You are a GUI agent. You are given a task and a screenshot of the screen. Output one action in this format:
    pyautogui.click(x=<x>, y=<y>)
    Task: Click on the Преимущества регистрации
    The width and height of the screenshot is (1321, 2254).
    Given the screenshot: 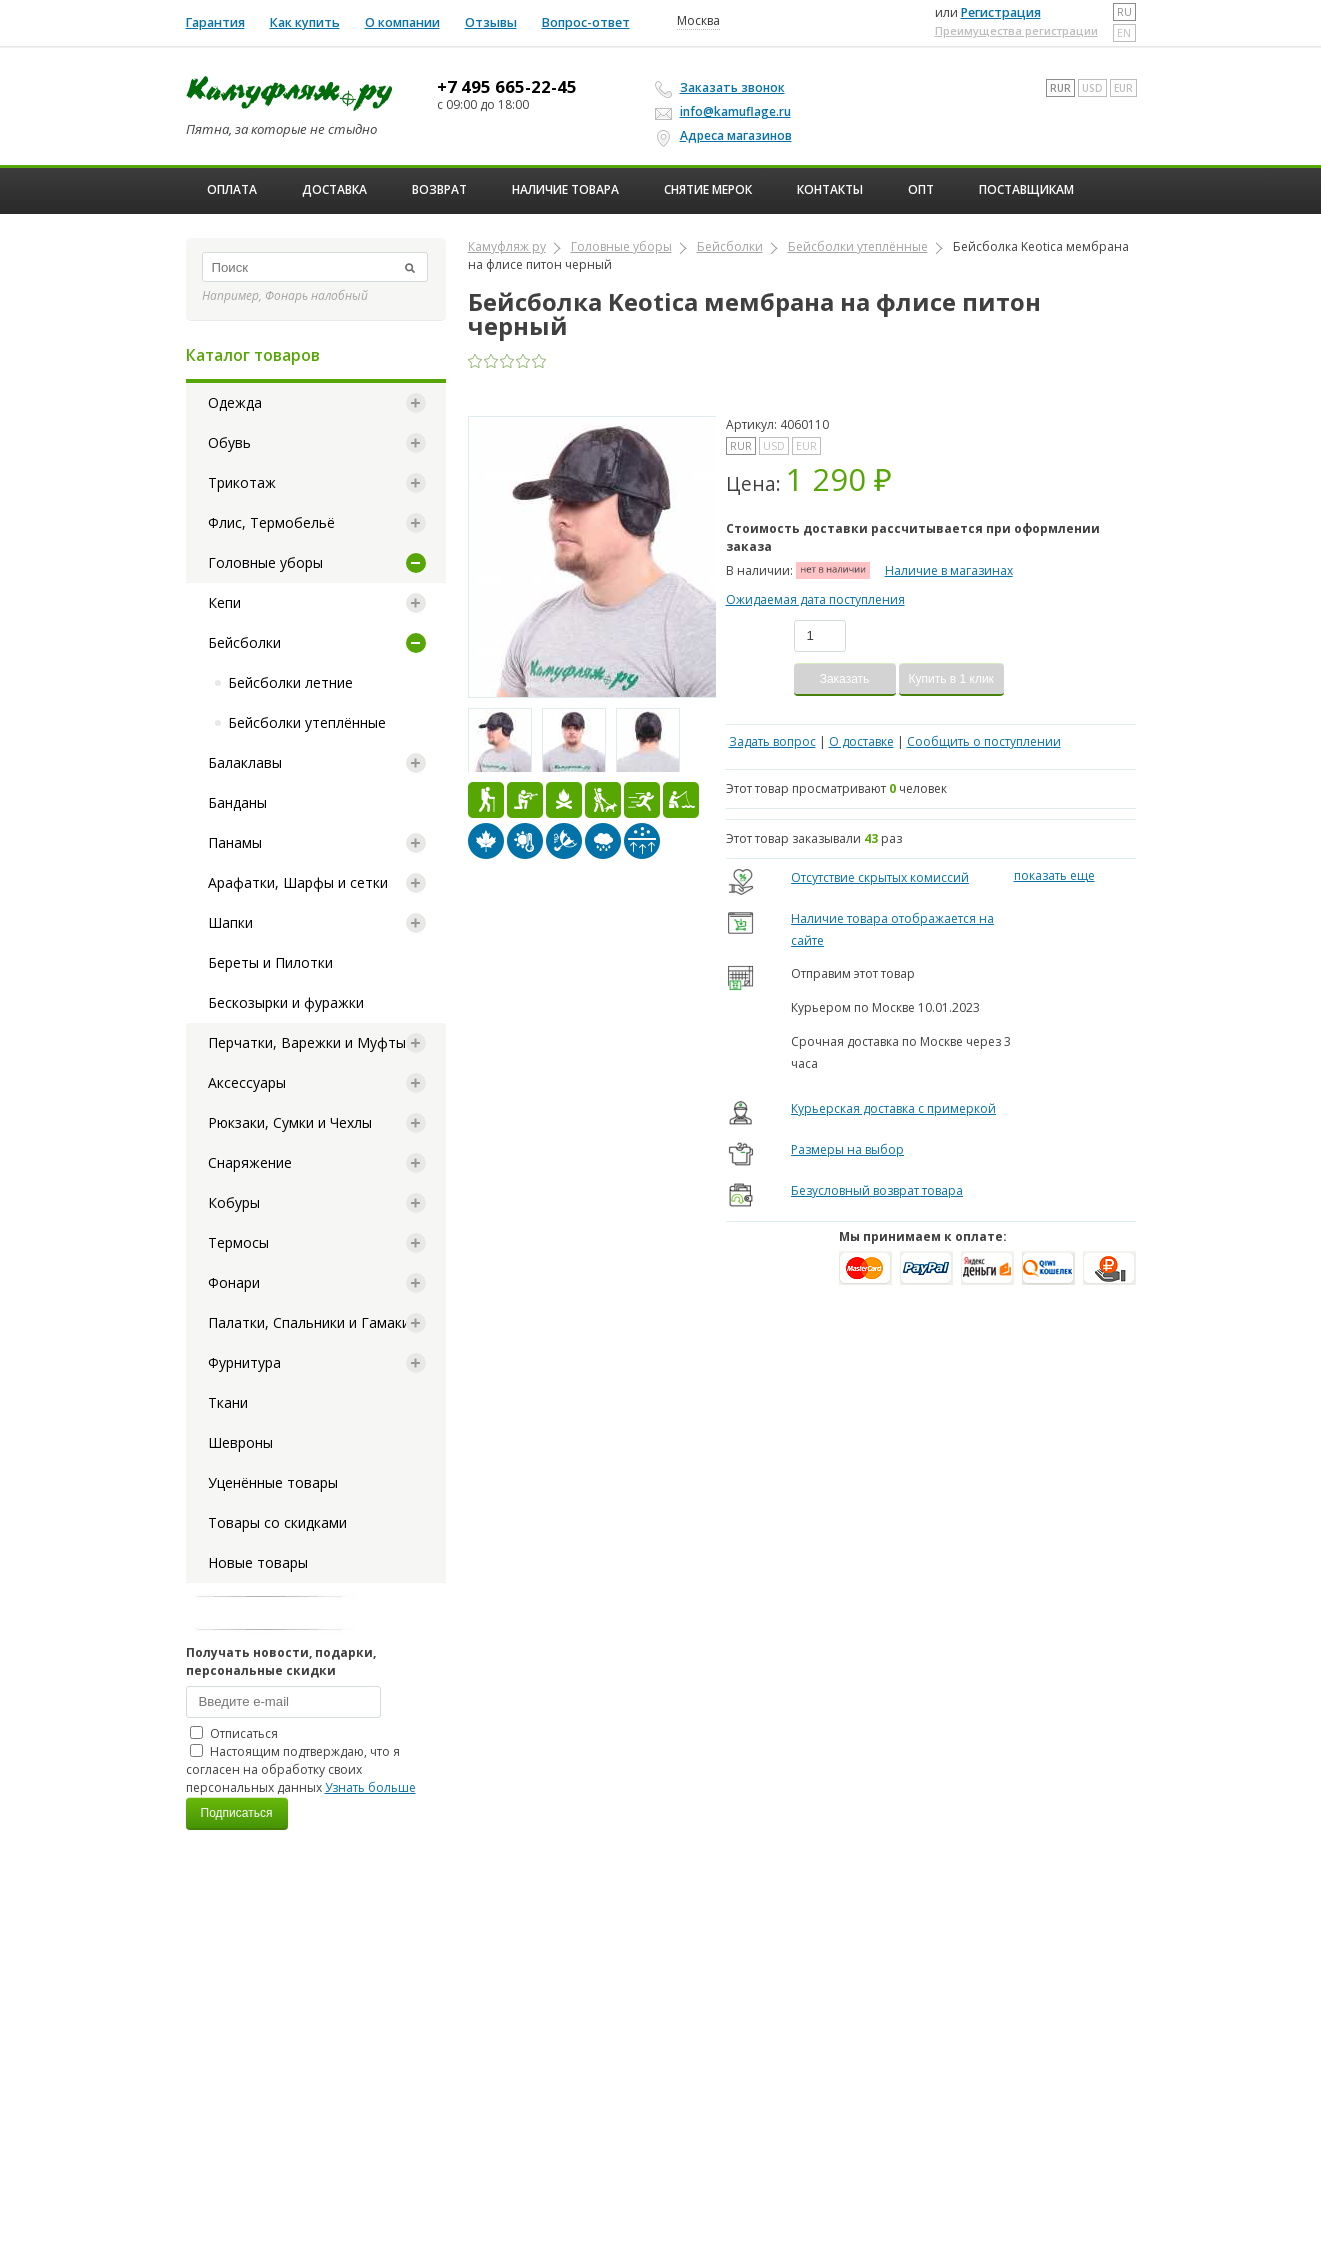 What is the action you would take?
    pyautogui.click(x=1016, y=30)
    